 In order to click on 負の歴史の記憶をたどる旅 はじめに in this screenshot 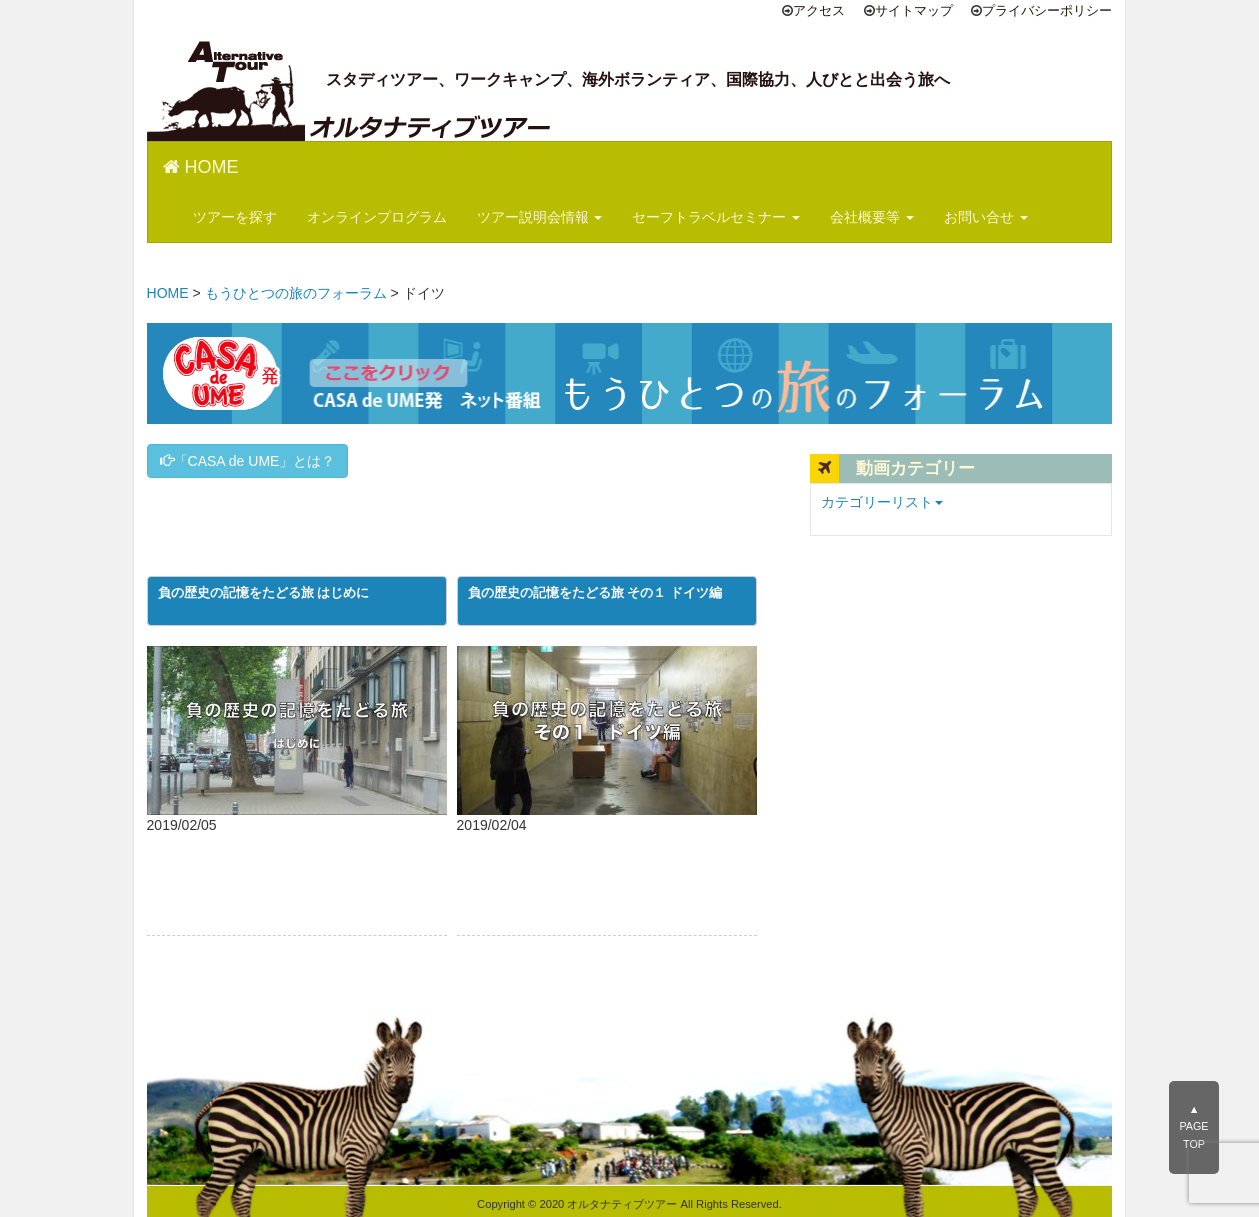, I will do `click(264, 593)`.